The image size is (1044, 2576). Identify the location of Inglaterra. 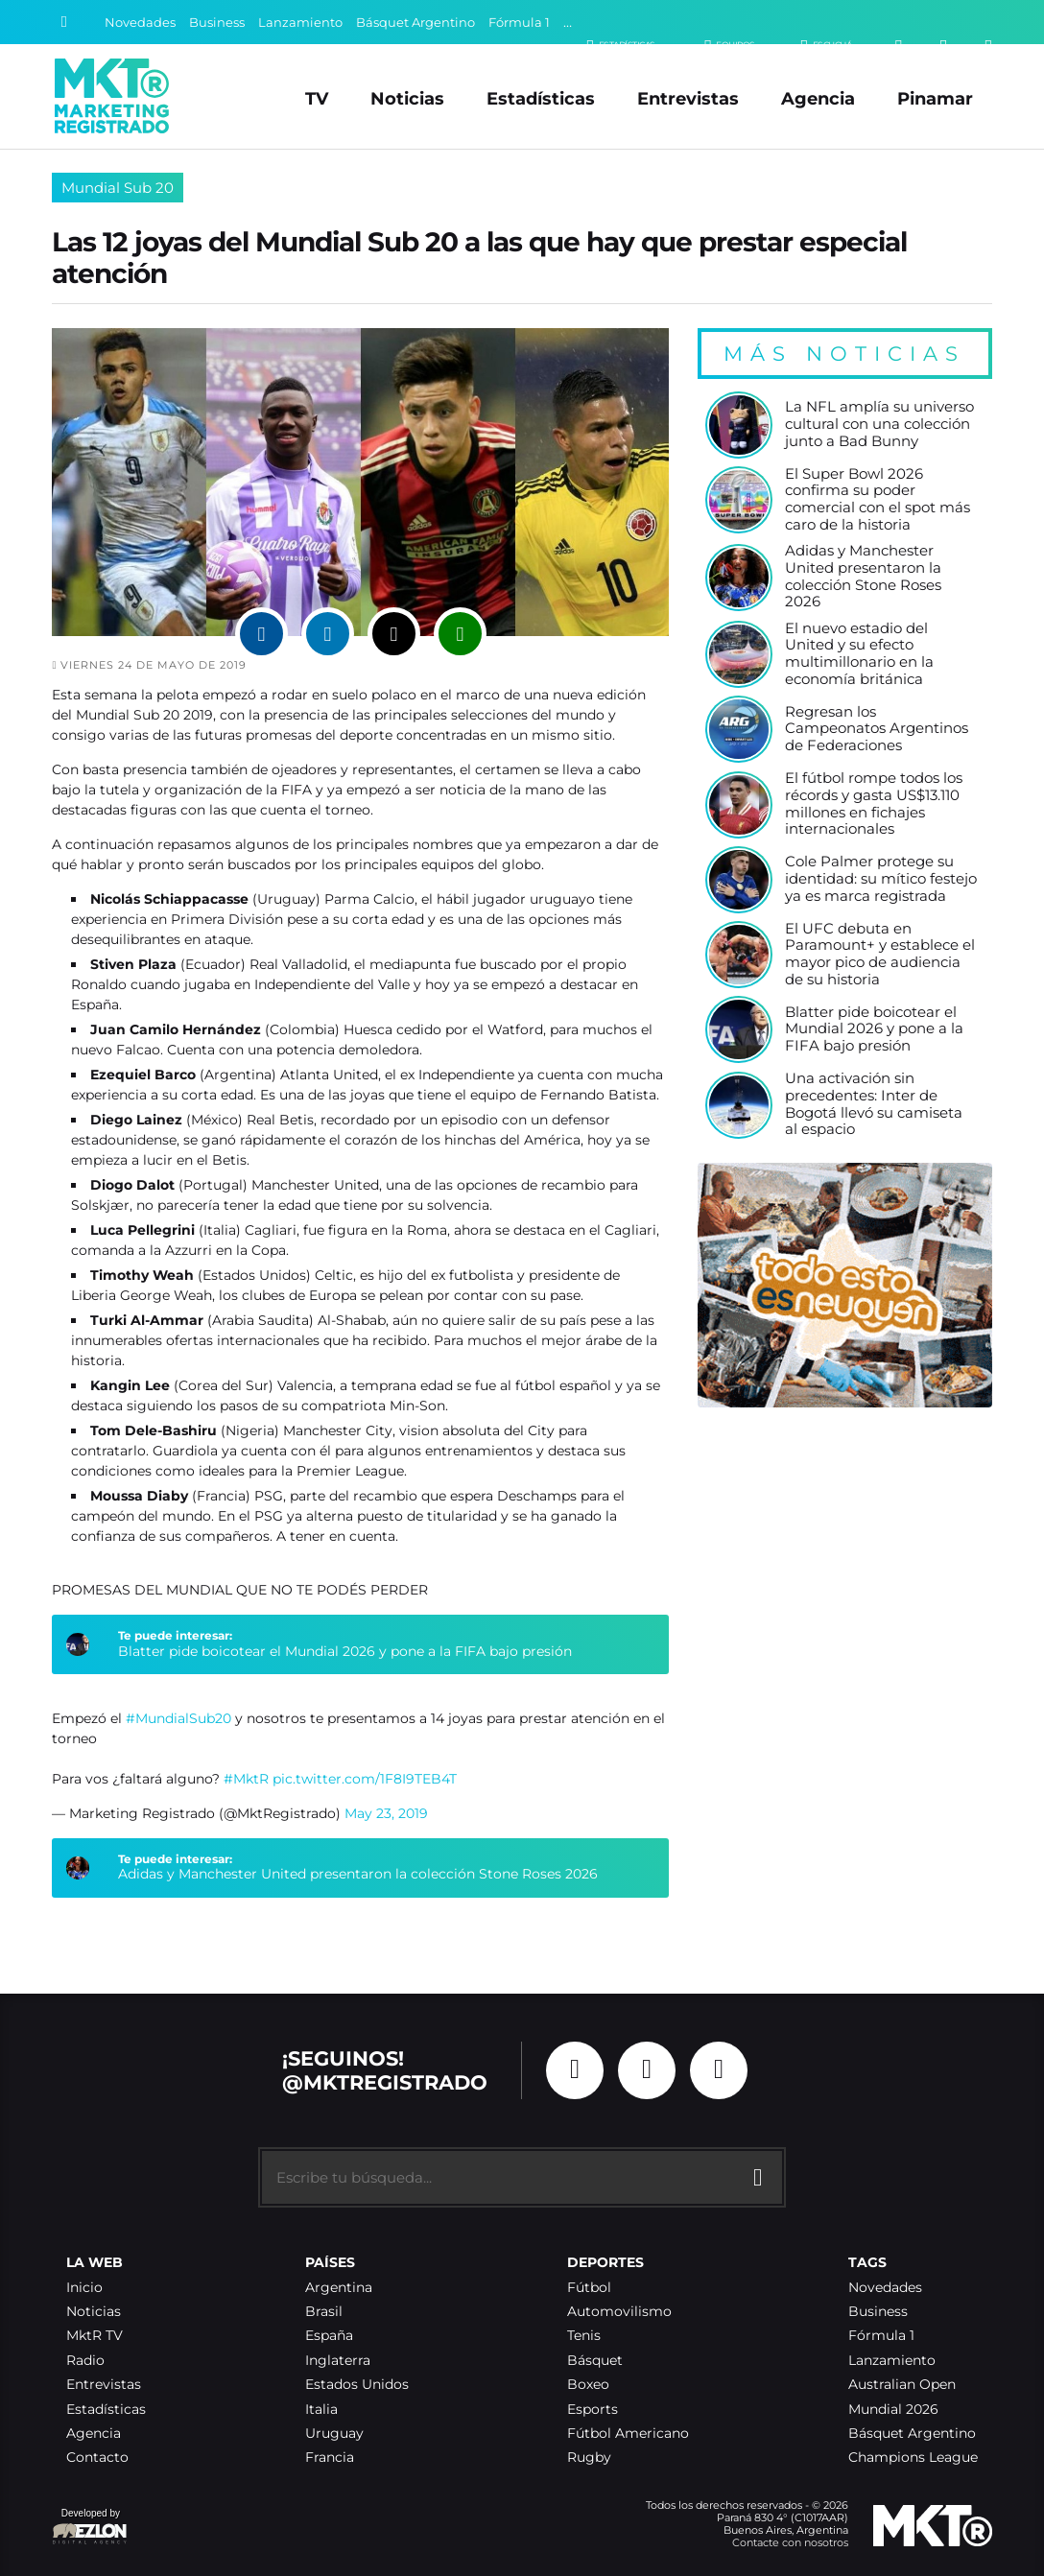
(337, 2360).